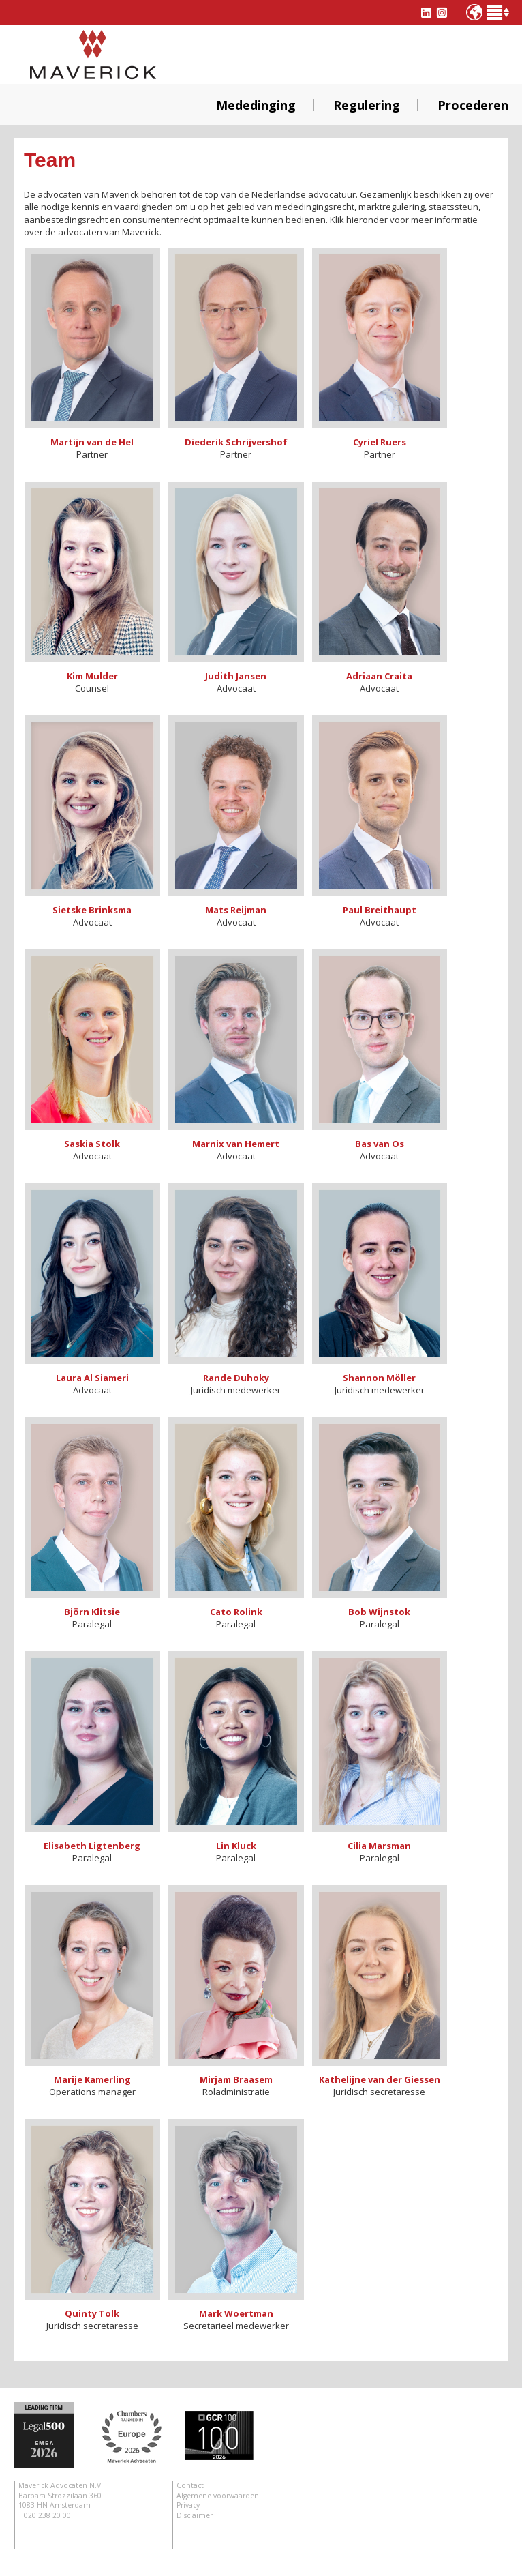 This screenshot has width=522, height=2576. Describe the element at coordinates (256, 105) in the screenshot. I see `Mededinging` at that location.